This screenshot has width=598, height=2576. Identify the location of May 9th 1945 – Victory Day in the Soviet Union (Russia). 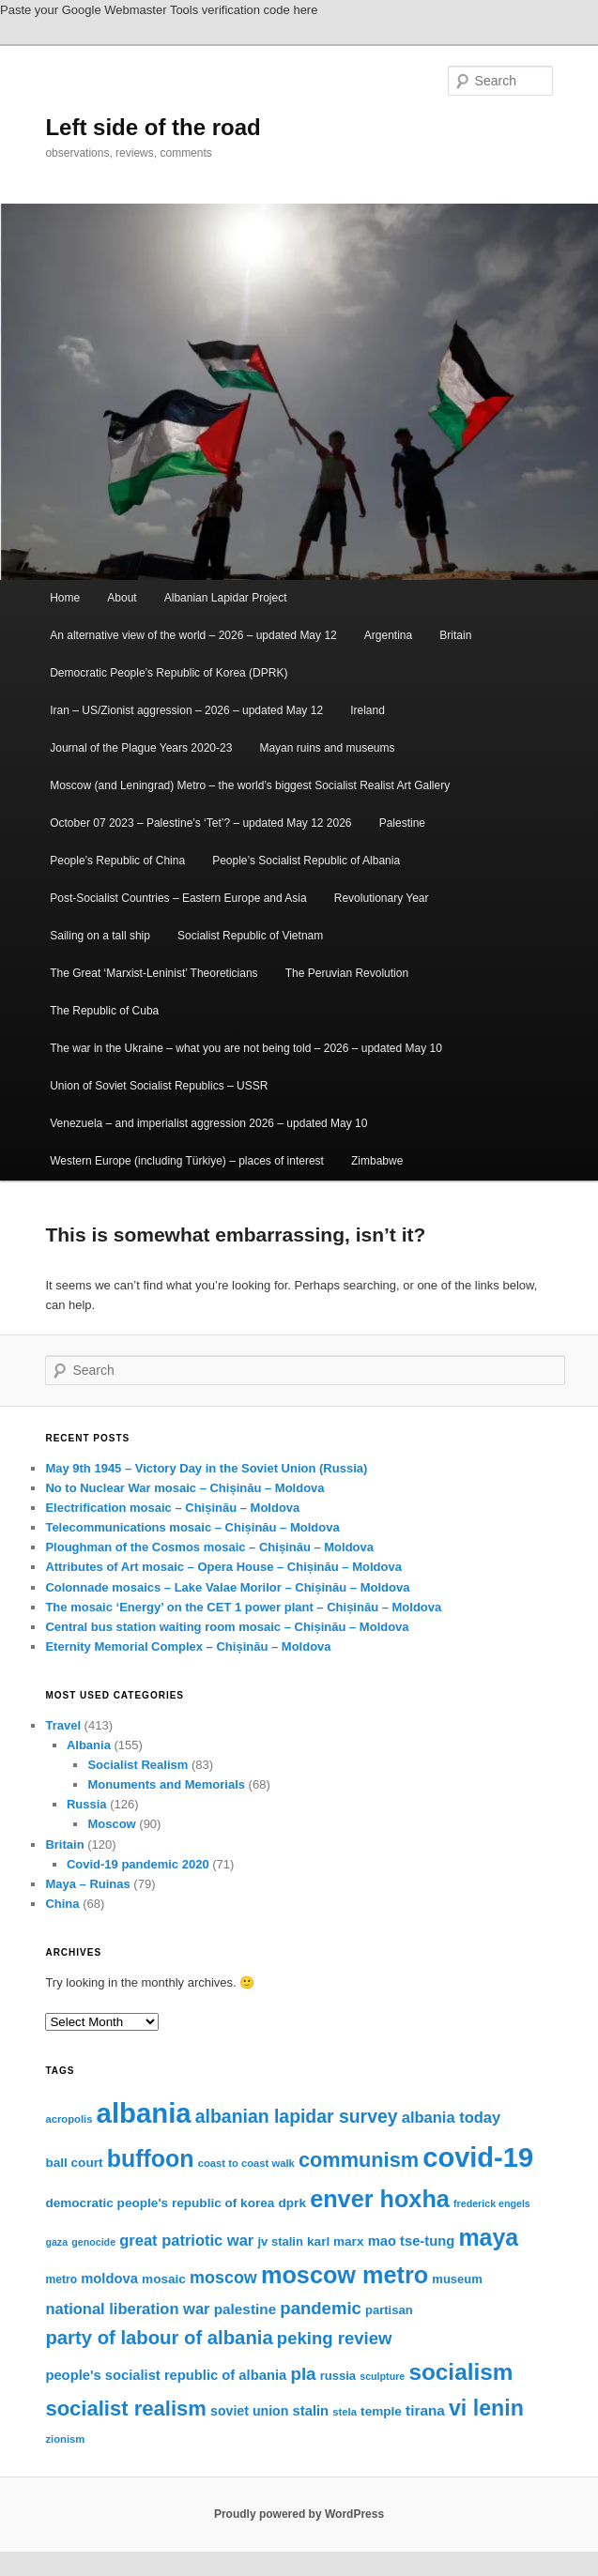
(206, 1468).